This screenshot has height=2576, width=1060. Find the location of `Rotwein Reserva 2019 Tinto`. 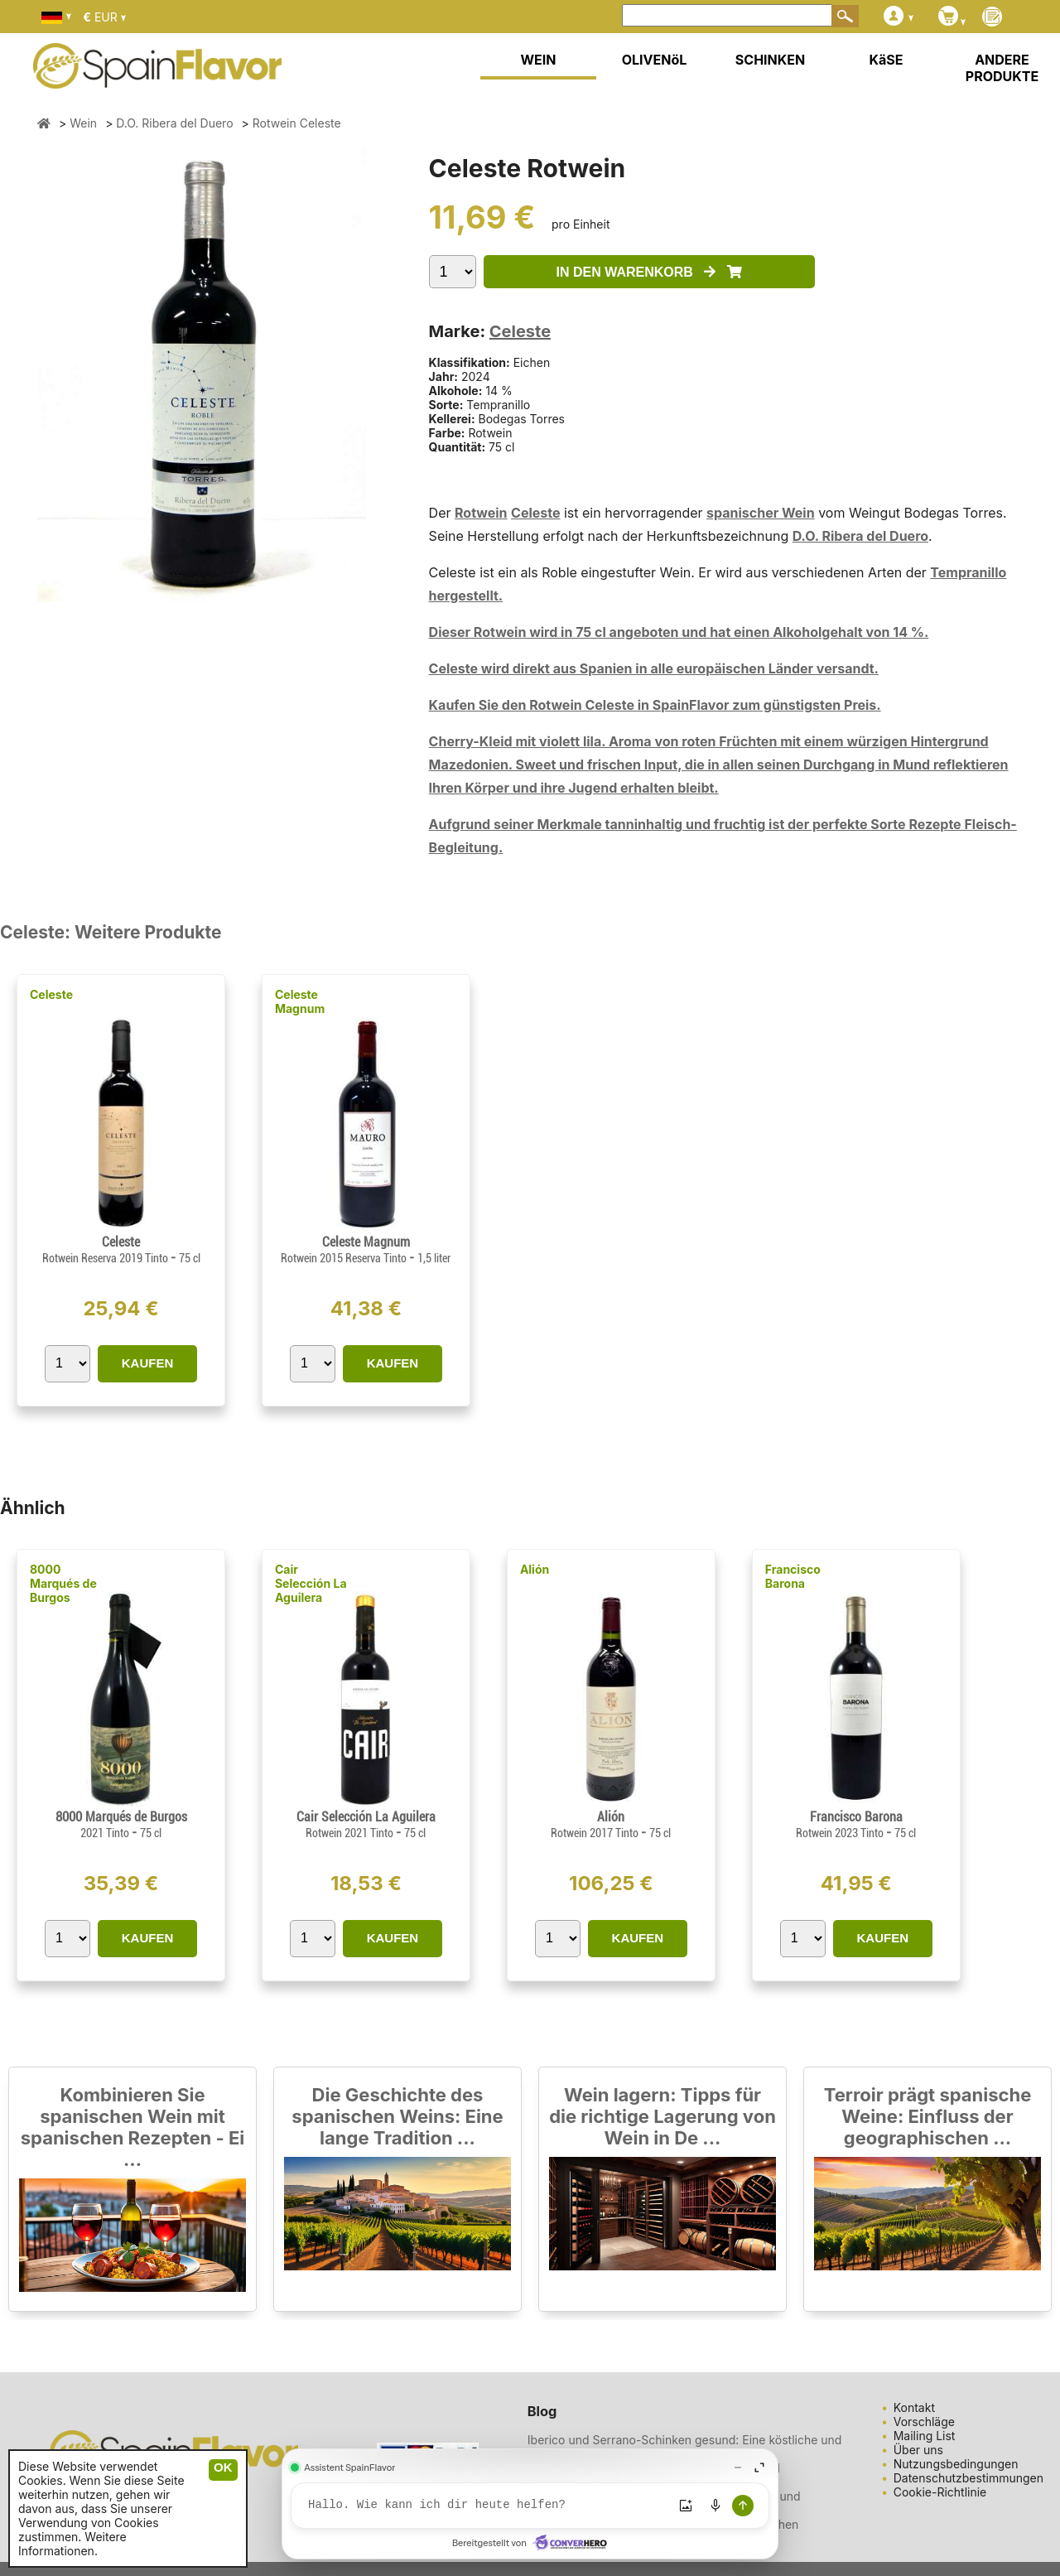

Rotwein Reserva 2019 Tinto is located at coordinates (106, 1258).